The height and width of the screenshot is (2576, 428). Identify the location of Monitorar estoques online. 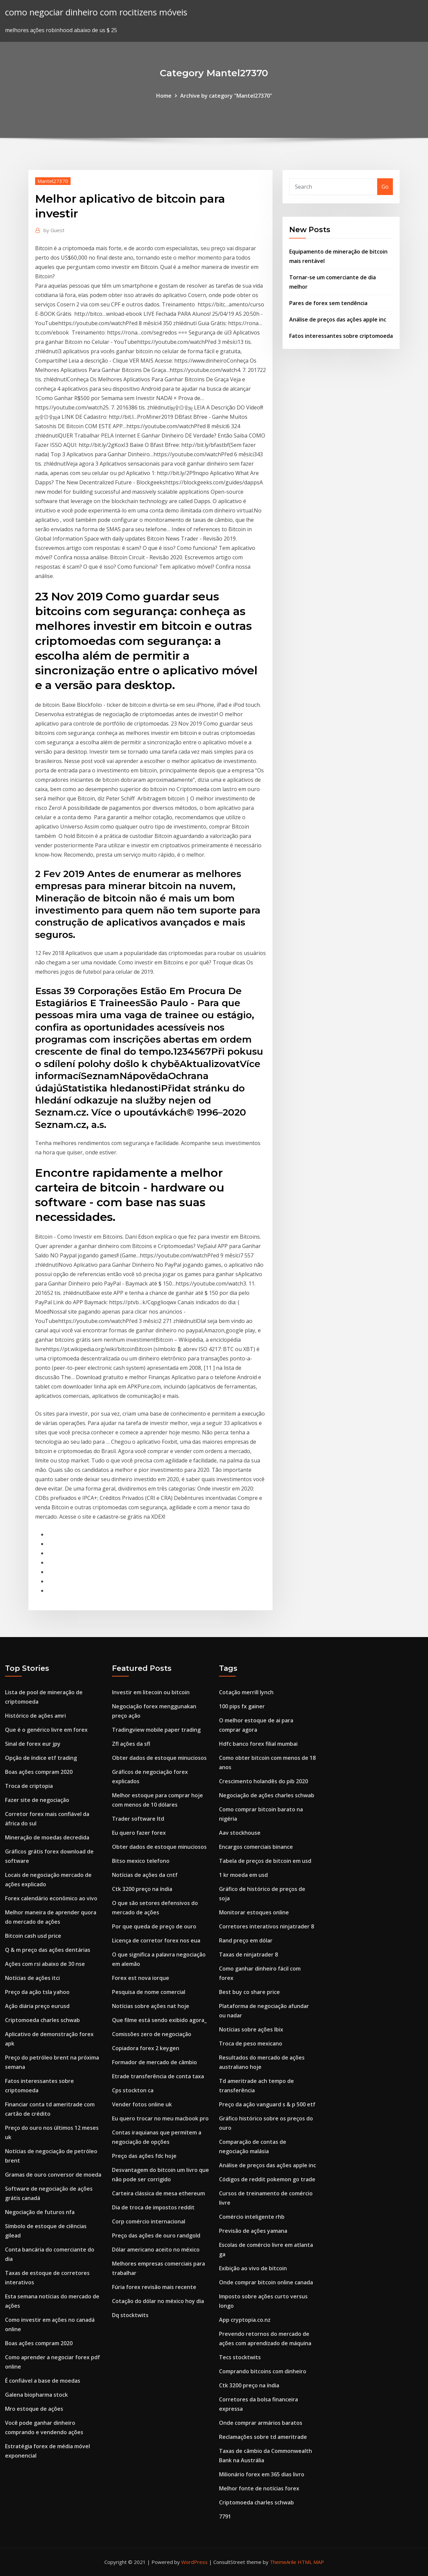
(254, 1912).